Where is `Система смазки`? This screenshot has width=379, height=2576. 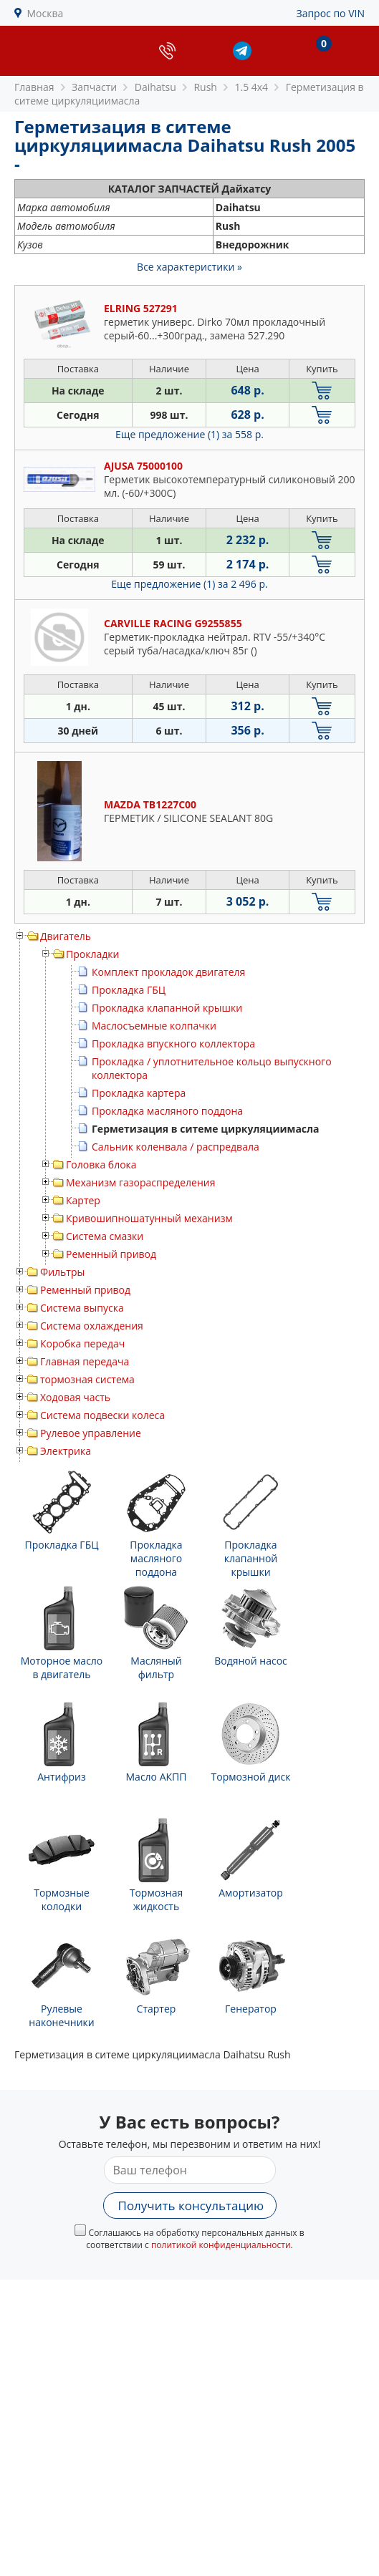 Система смазки is located at coordinates (104, 1236).